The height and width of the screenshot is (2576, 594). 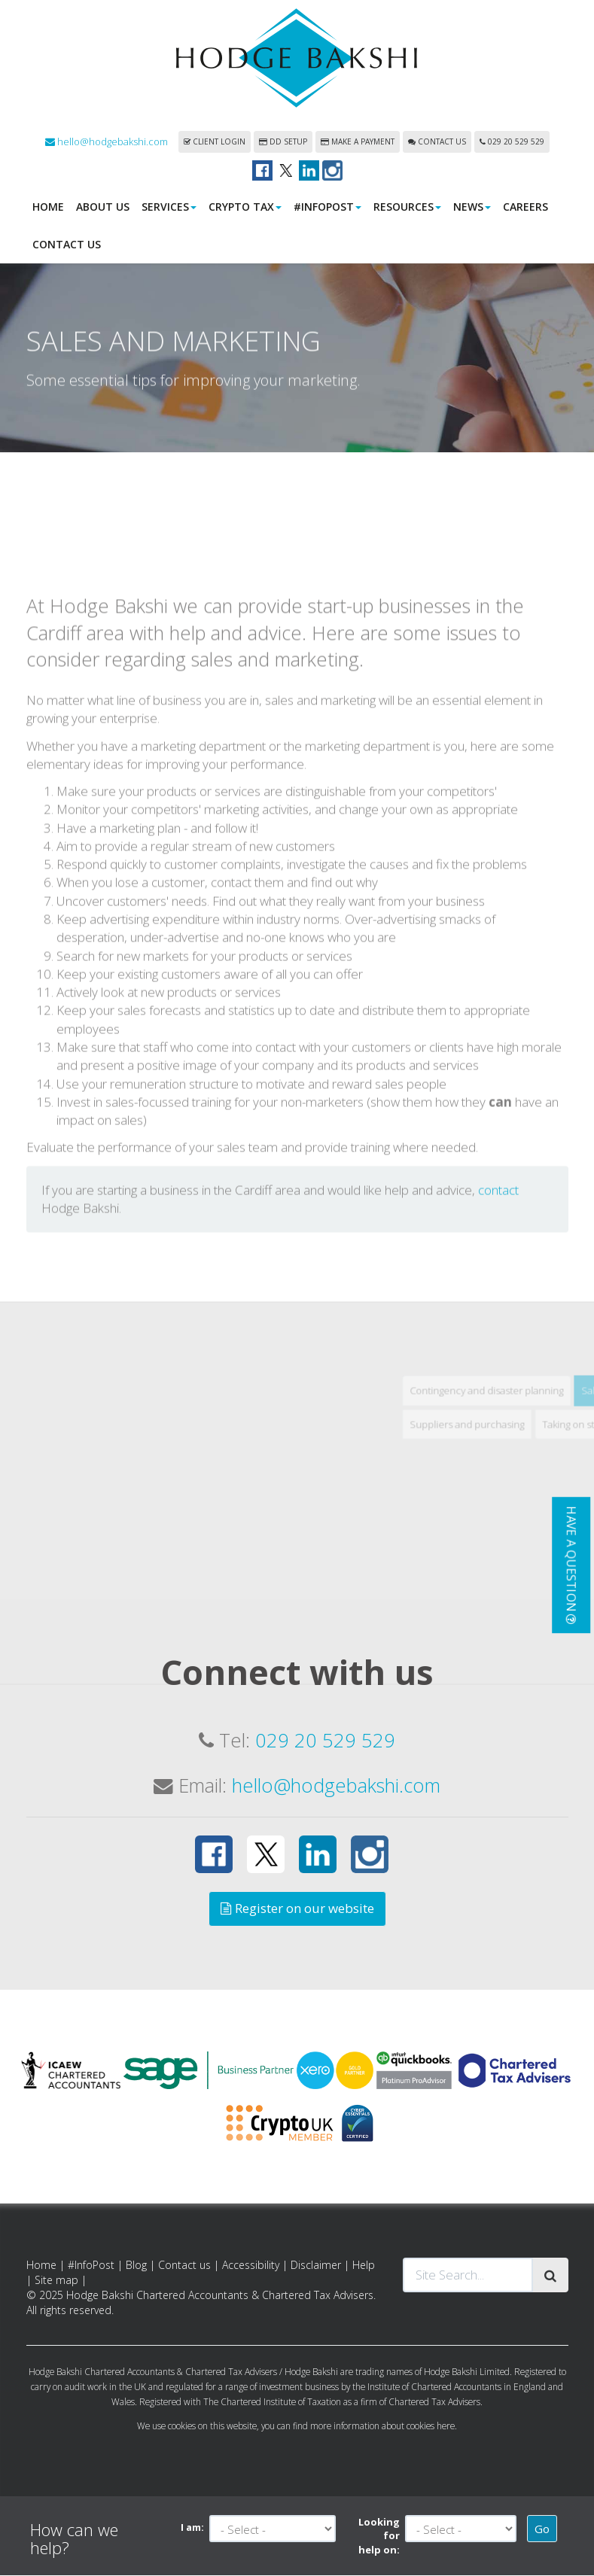 I want to click on News, so click(x=472, y=207).